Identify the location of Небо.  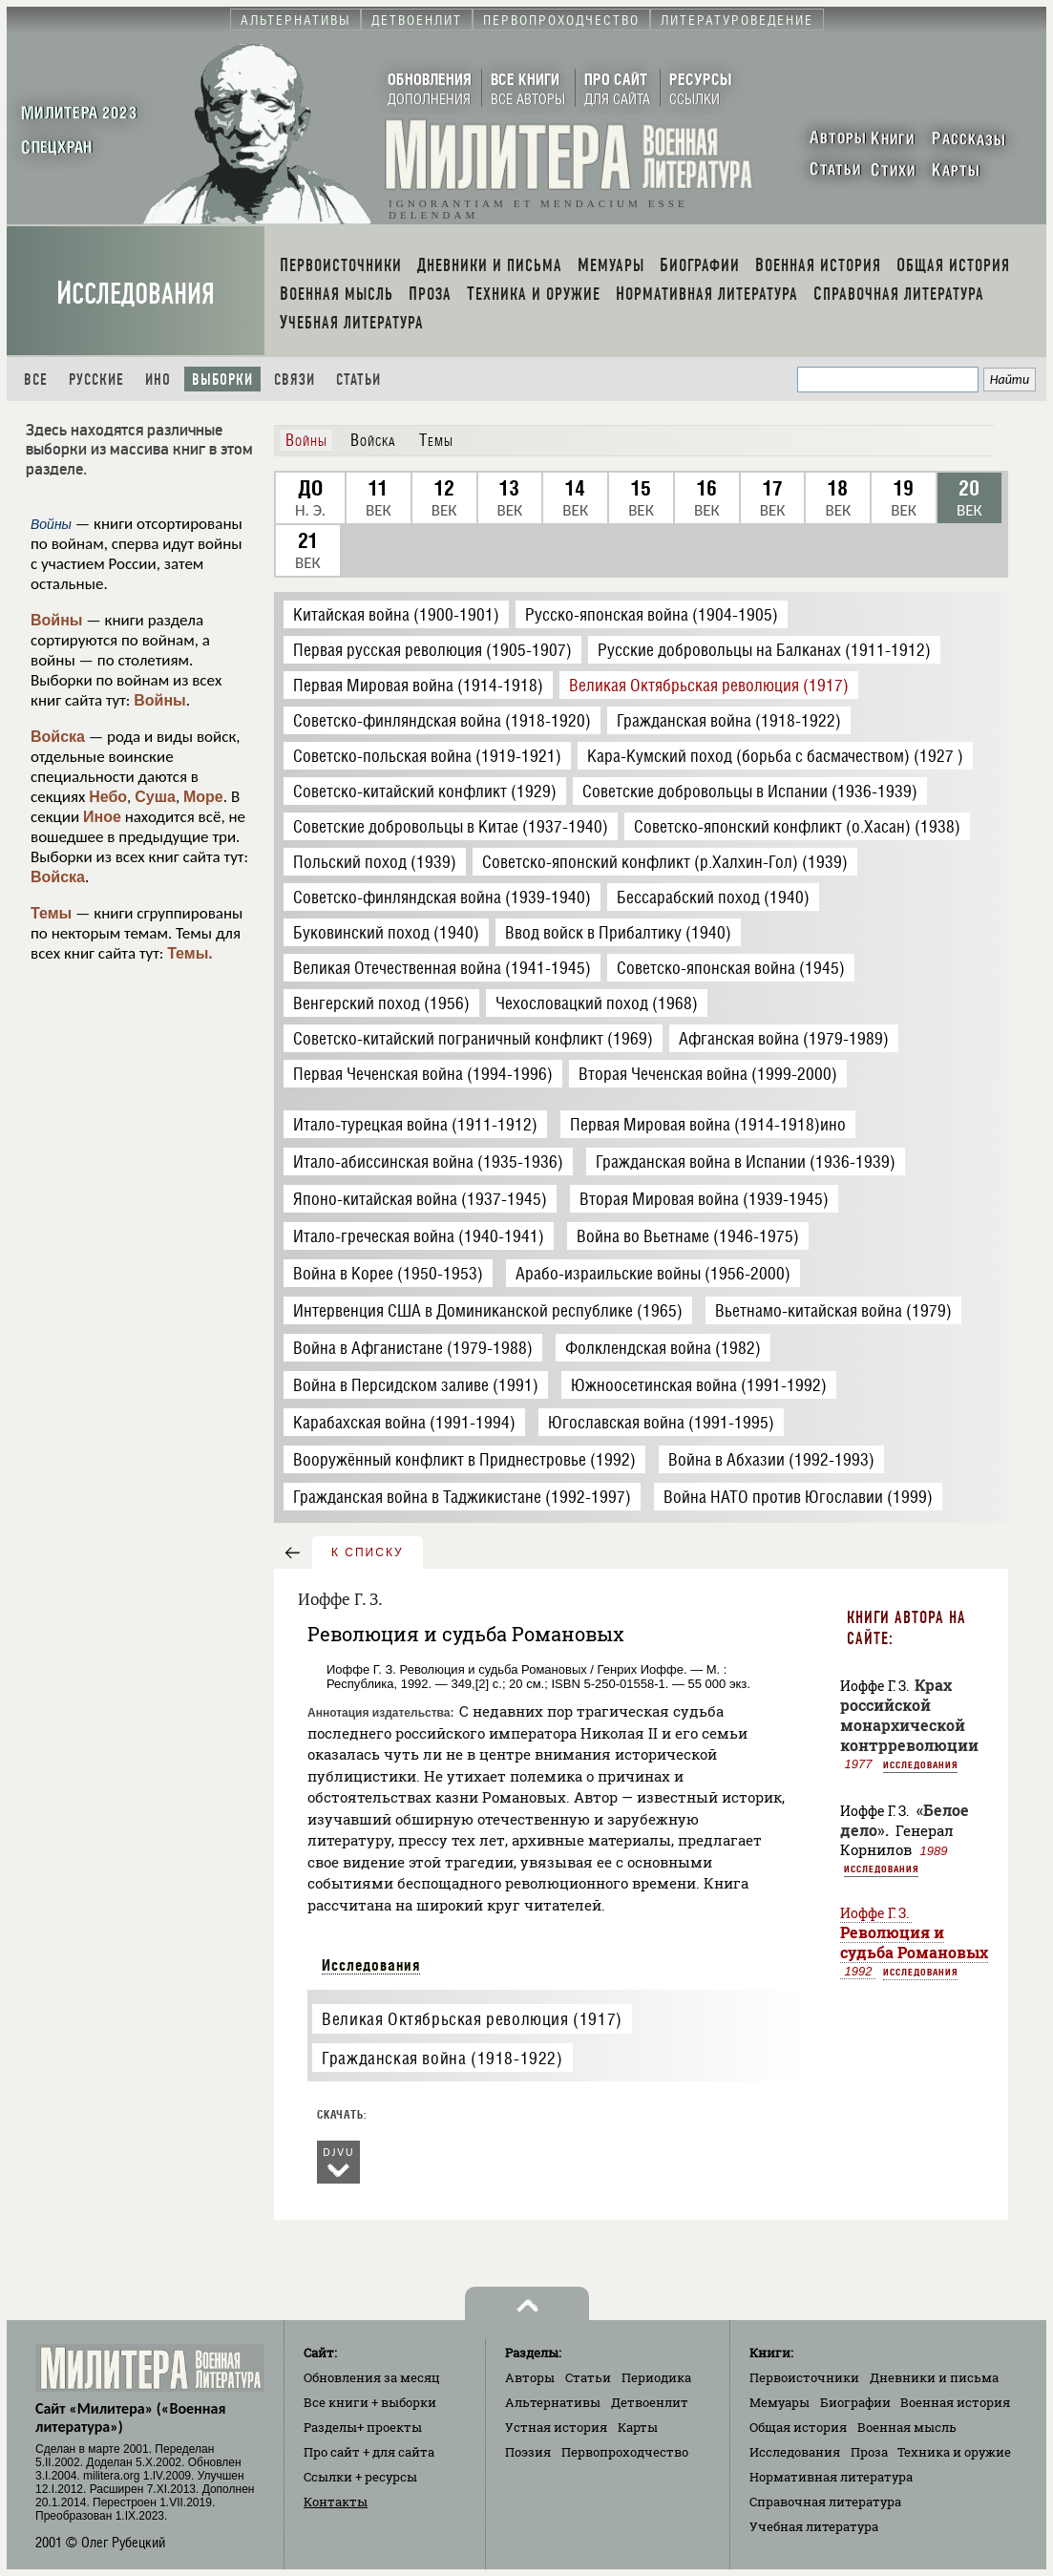
(108, 797).